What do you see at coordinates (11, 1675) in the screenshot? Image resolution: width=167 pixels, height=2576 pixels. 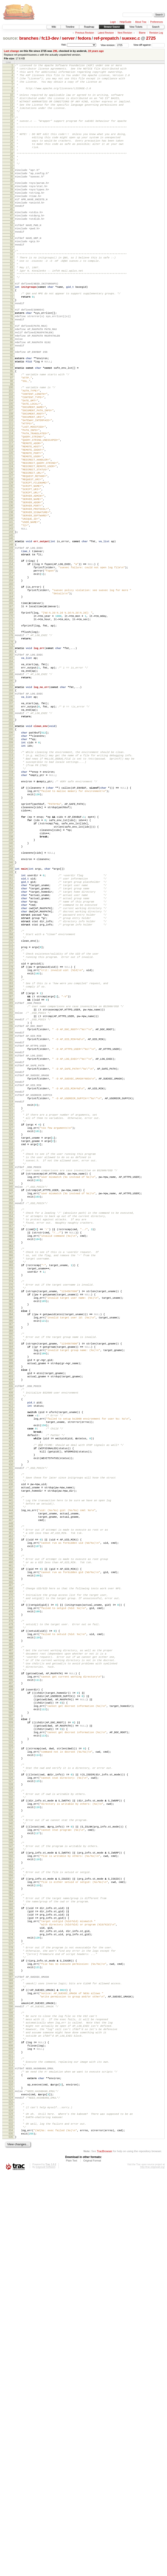 I see `415` at bounding box center [11, 1675].